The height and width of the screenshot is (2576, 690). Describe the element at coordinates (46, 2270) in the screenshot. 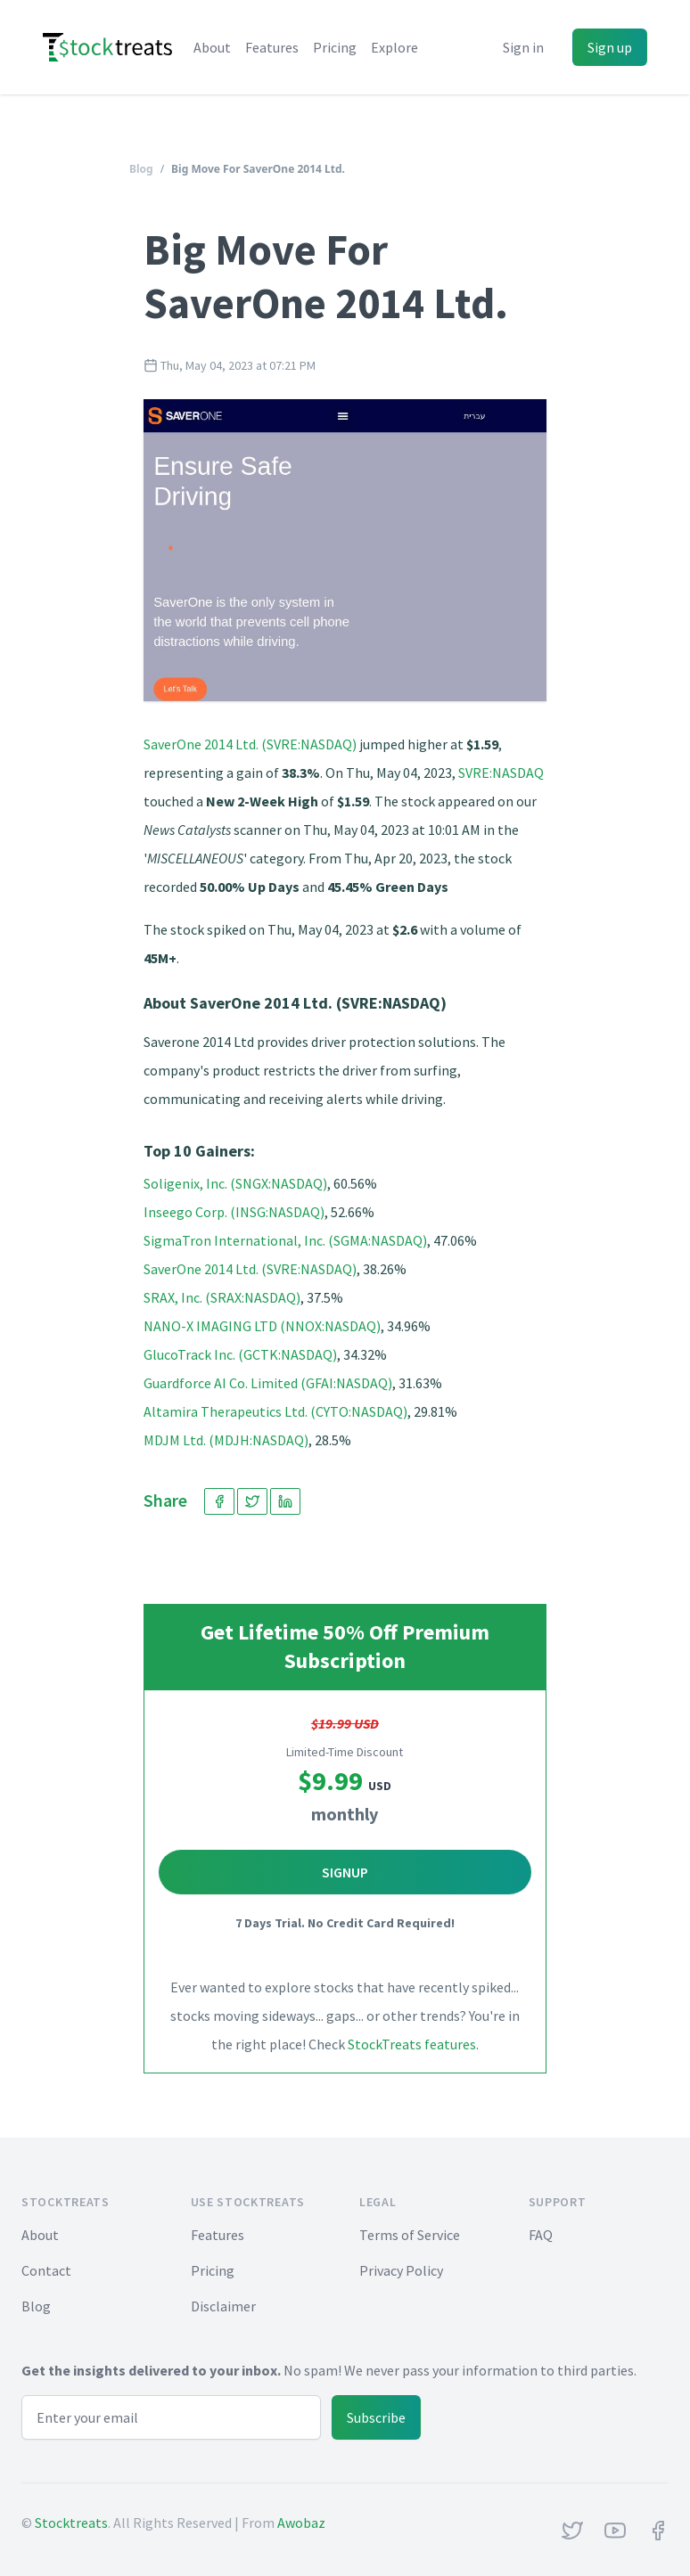

I see `Contact` at that location.